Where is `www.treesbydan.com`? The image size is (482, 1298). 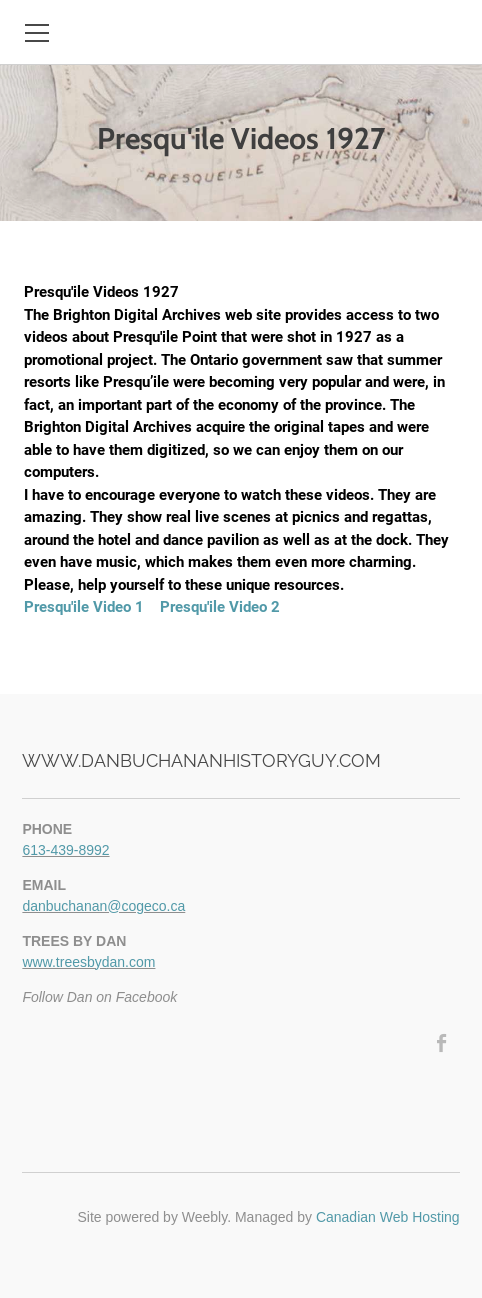 www.treesbydan.com is located at coordinates (88, 962).